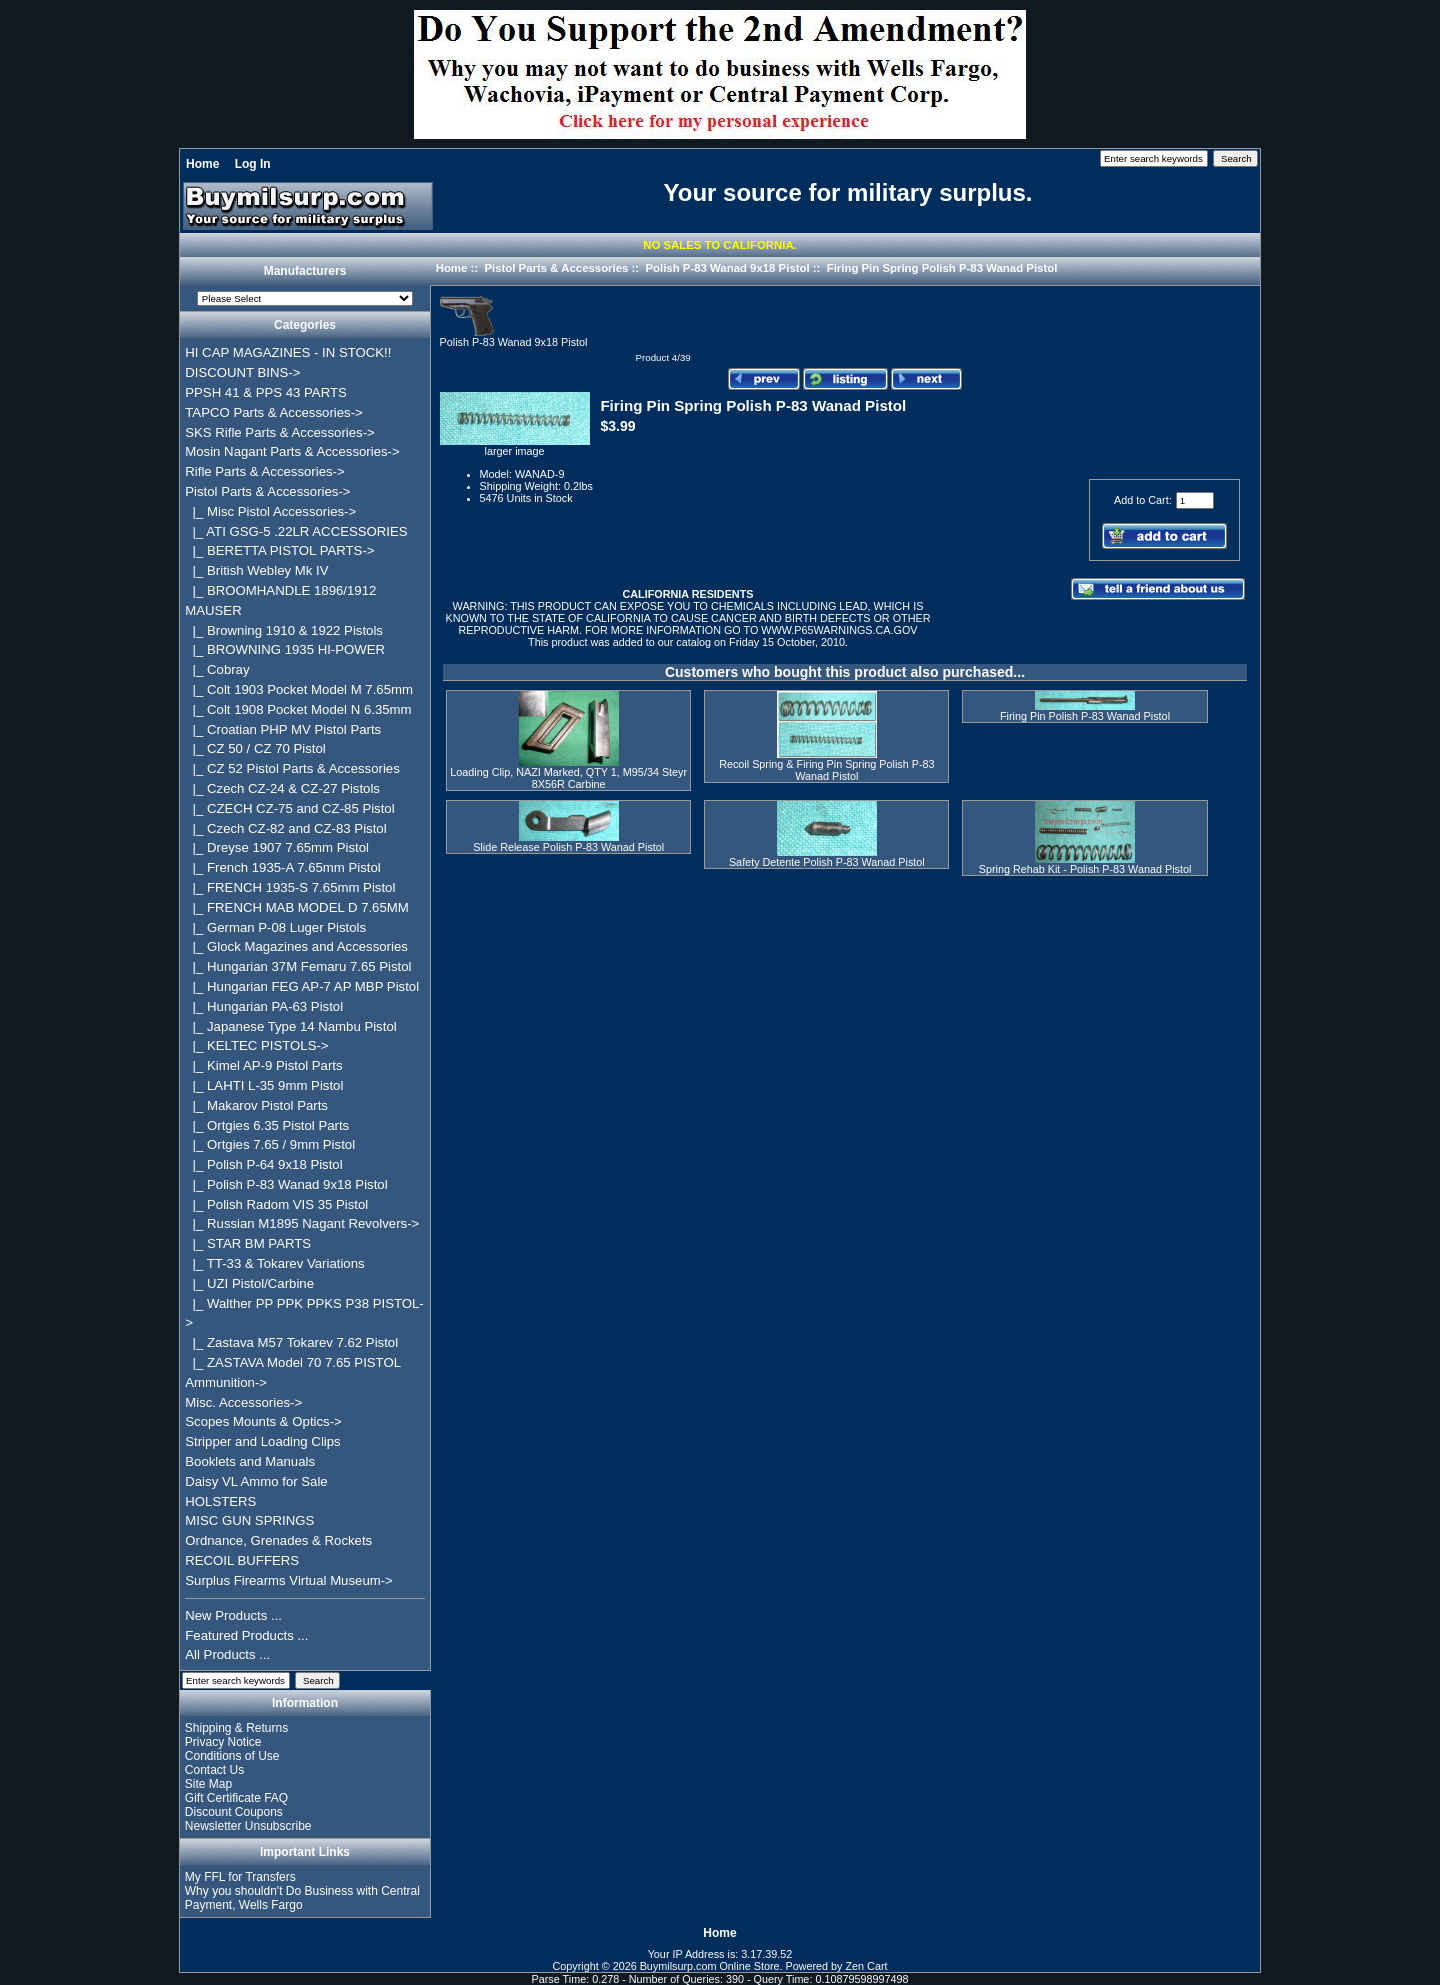 The height and width of the screenshot is (1985, 1440). I want to click on Polish P-83 Wanad 9x18 Pistol, so click(727, 268).